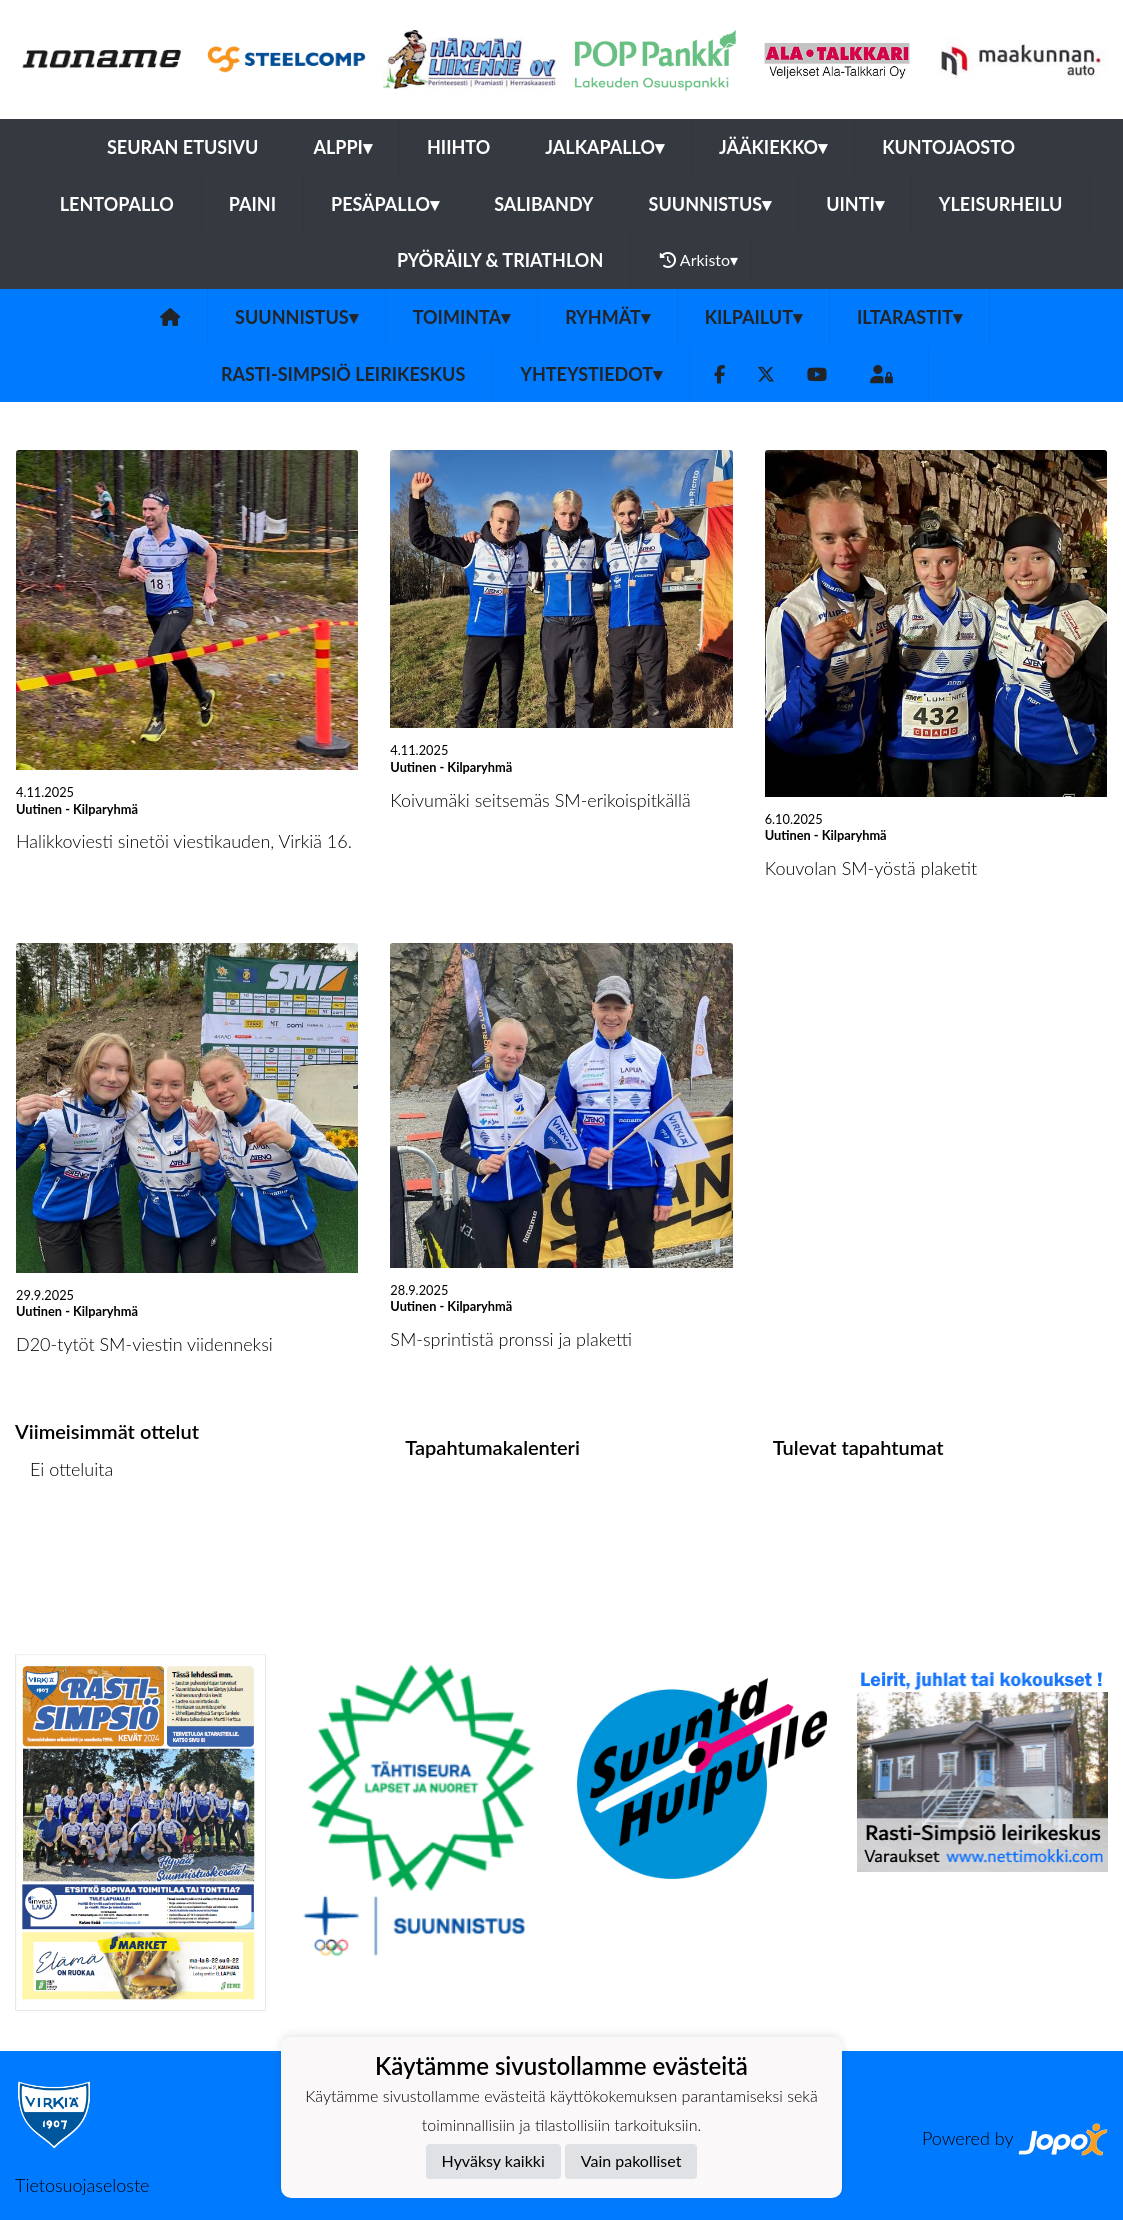  I want to click on Toiminta, so click(462, 317).